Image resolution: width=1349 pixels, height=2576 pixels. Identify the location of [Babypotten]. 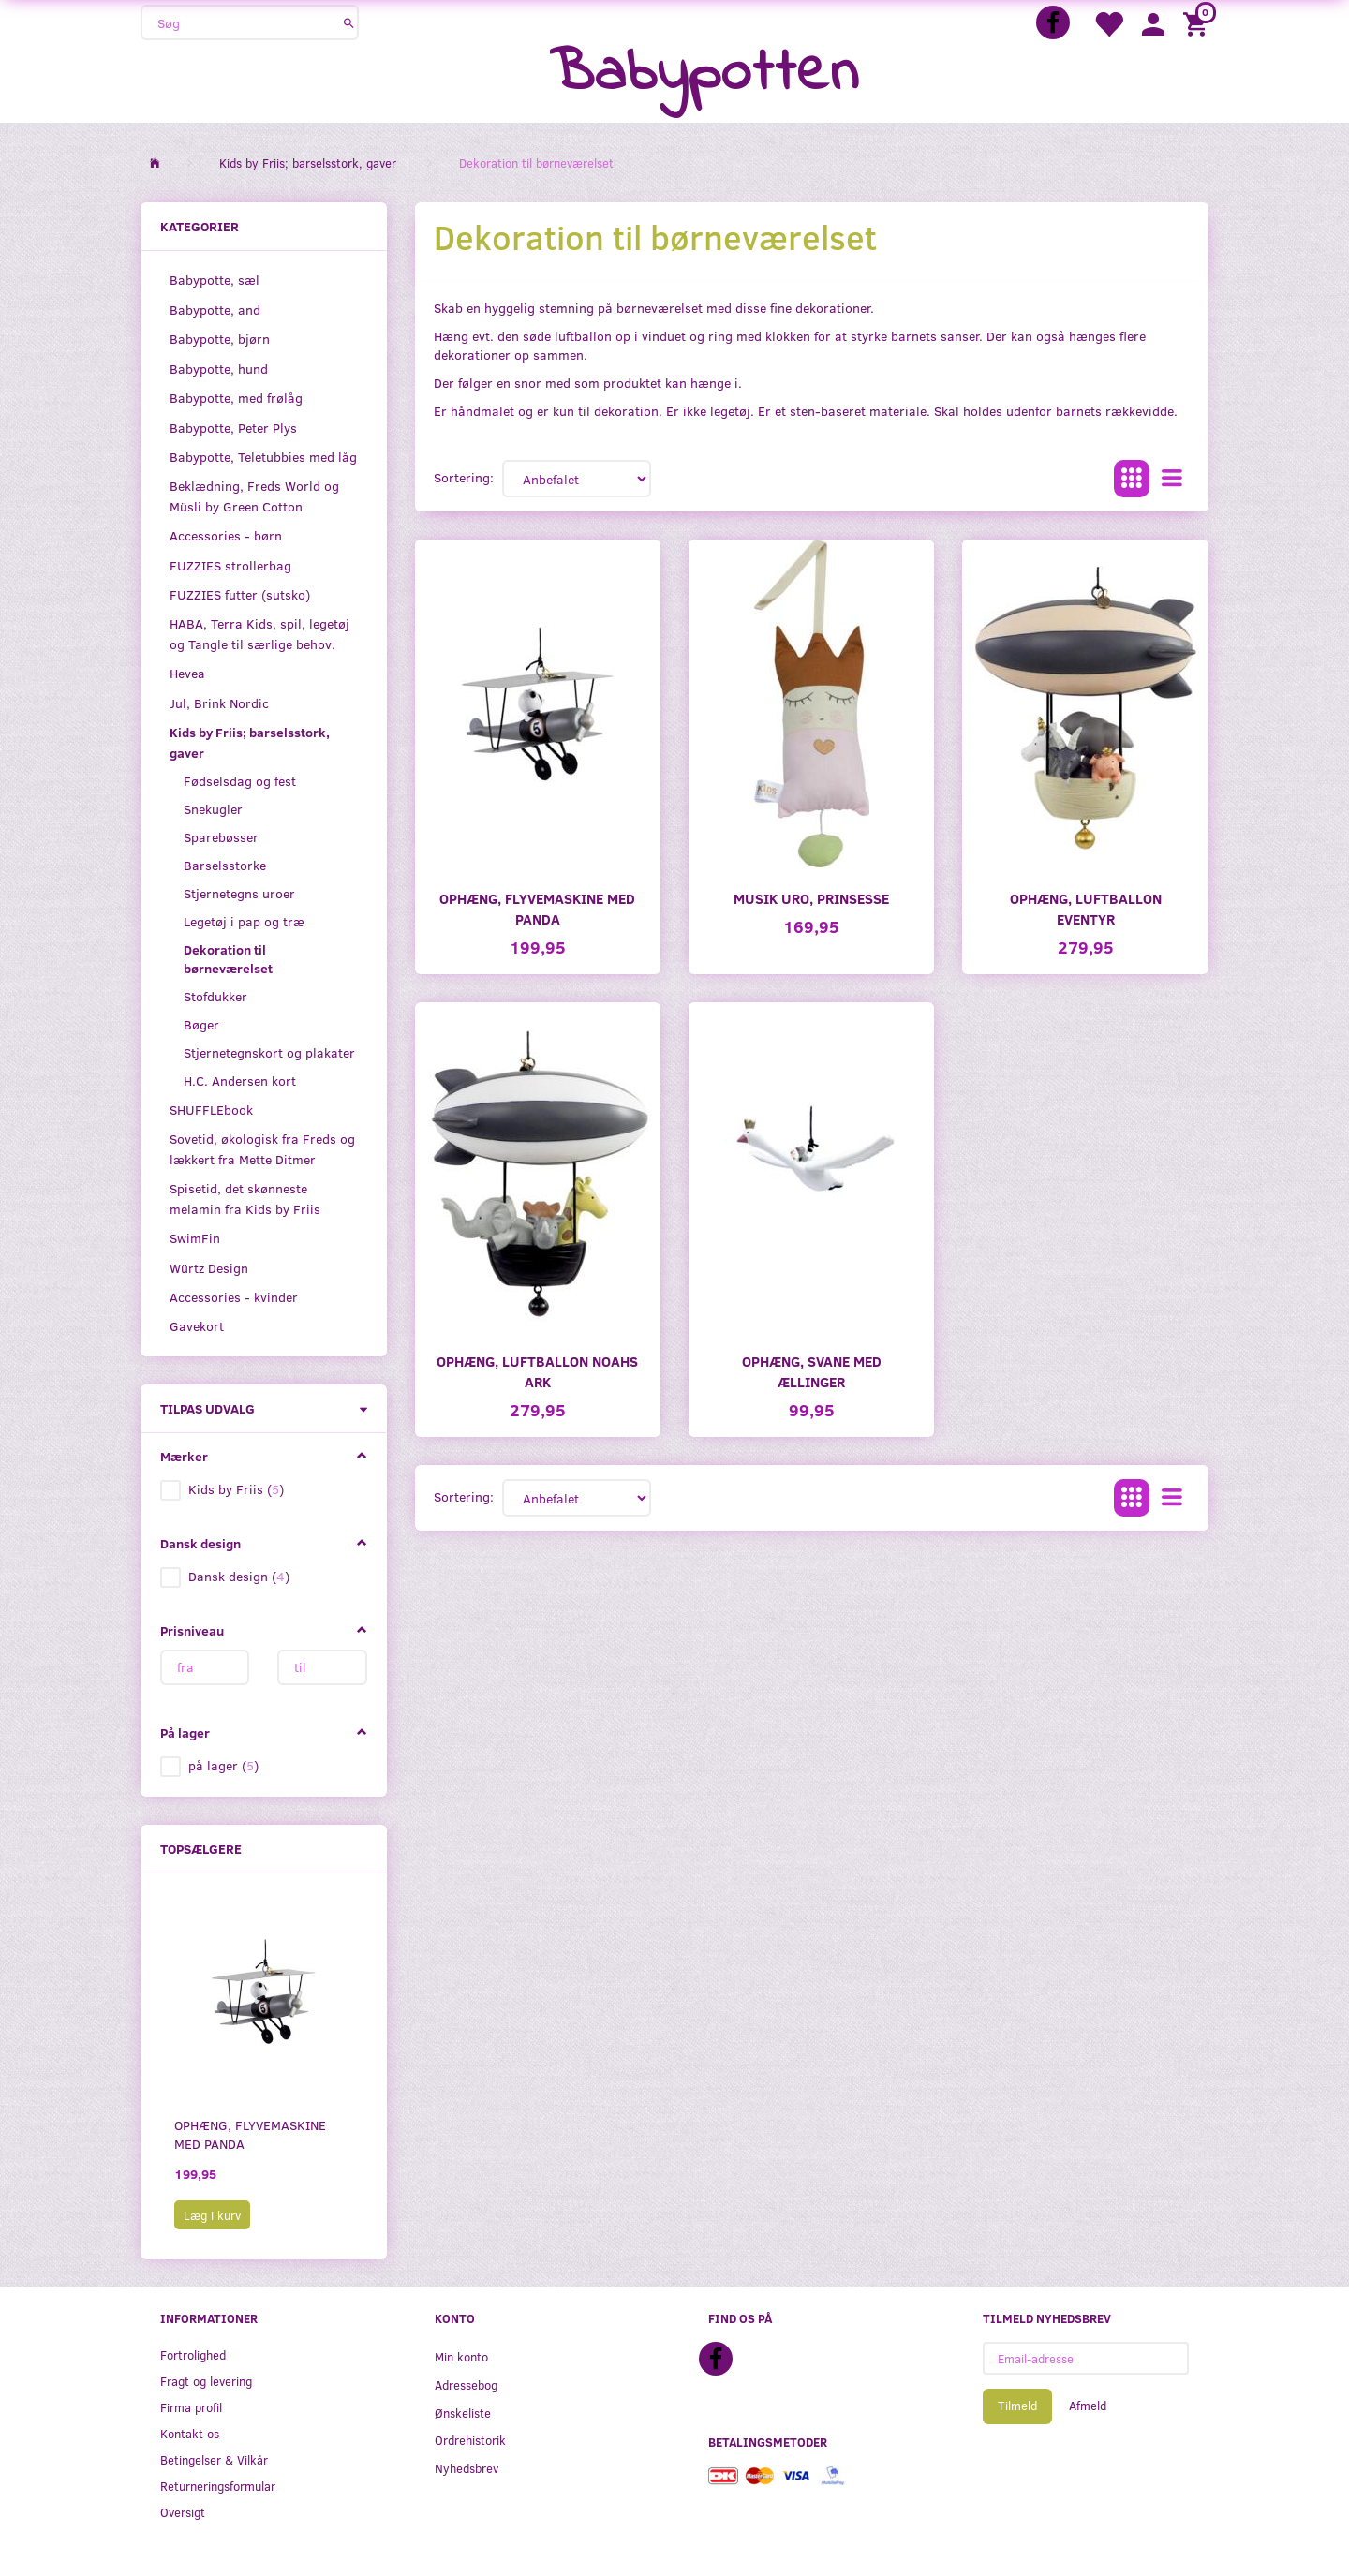
(704, 74).